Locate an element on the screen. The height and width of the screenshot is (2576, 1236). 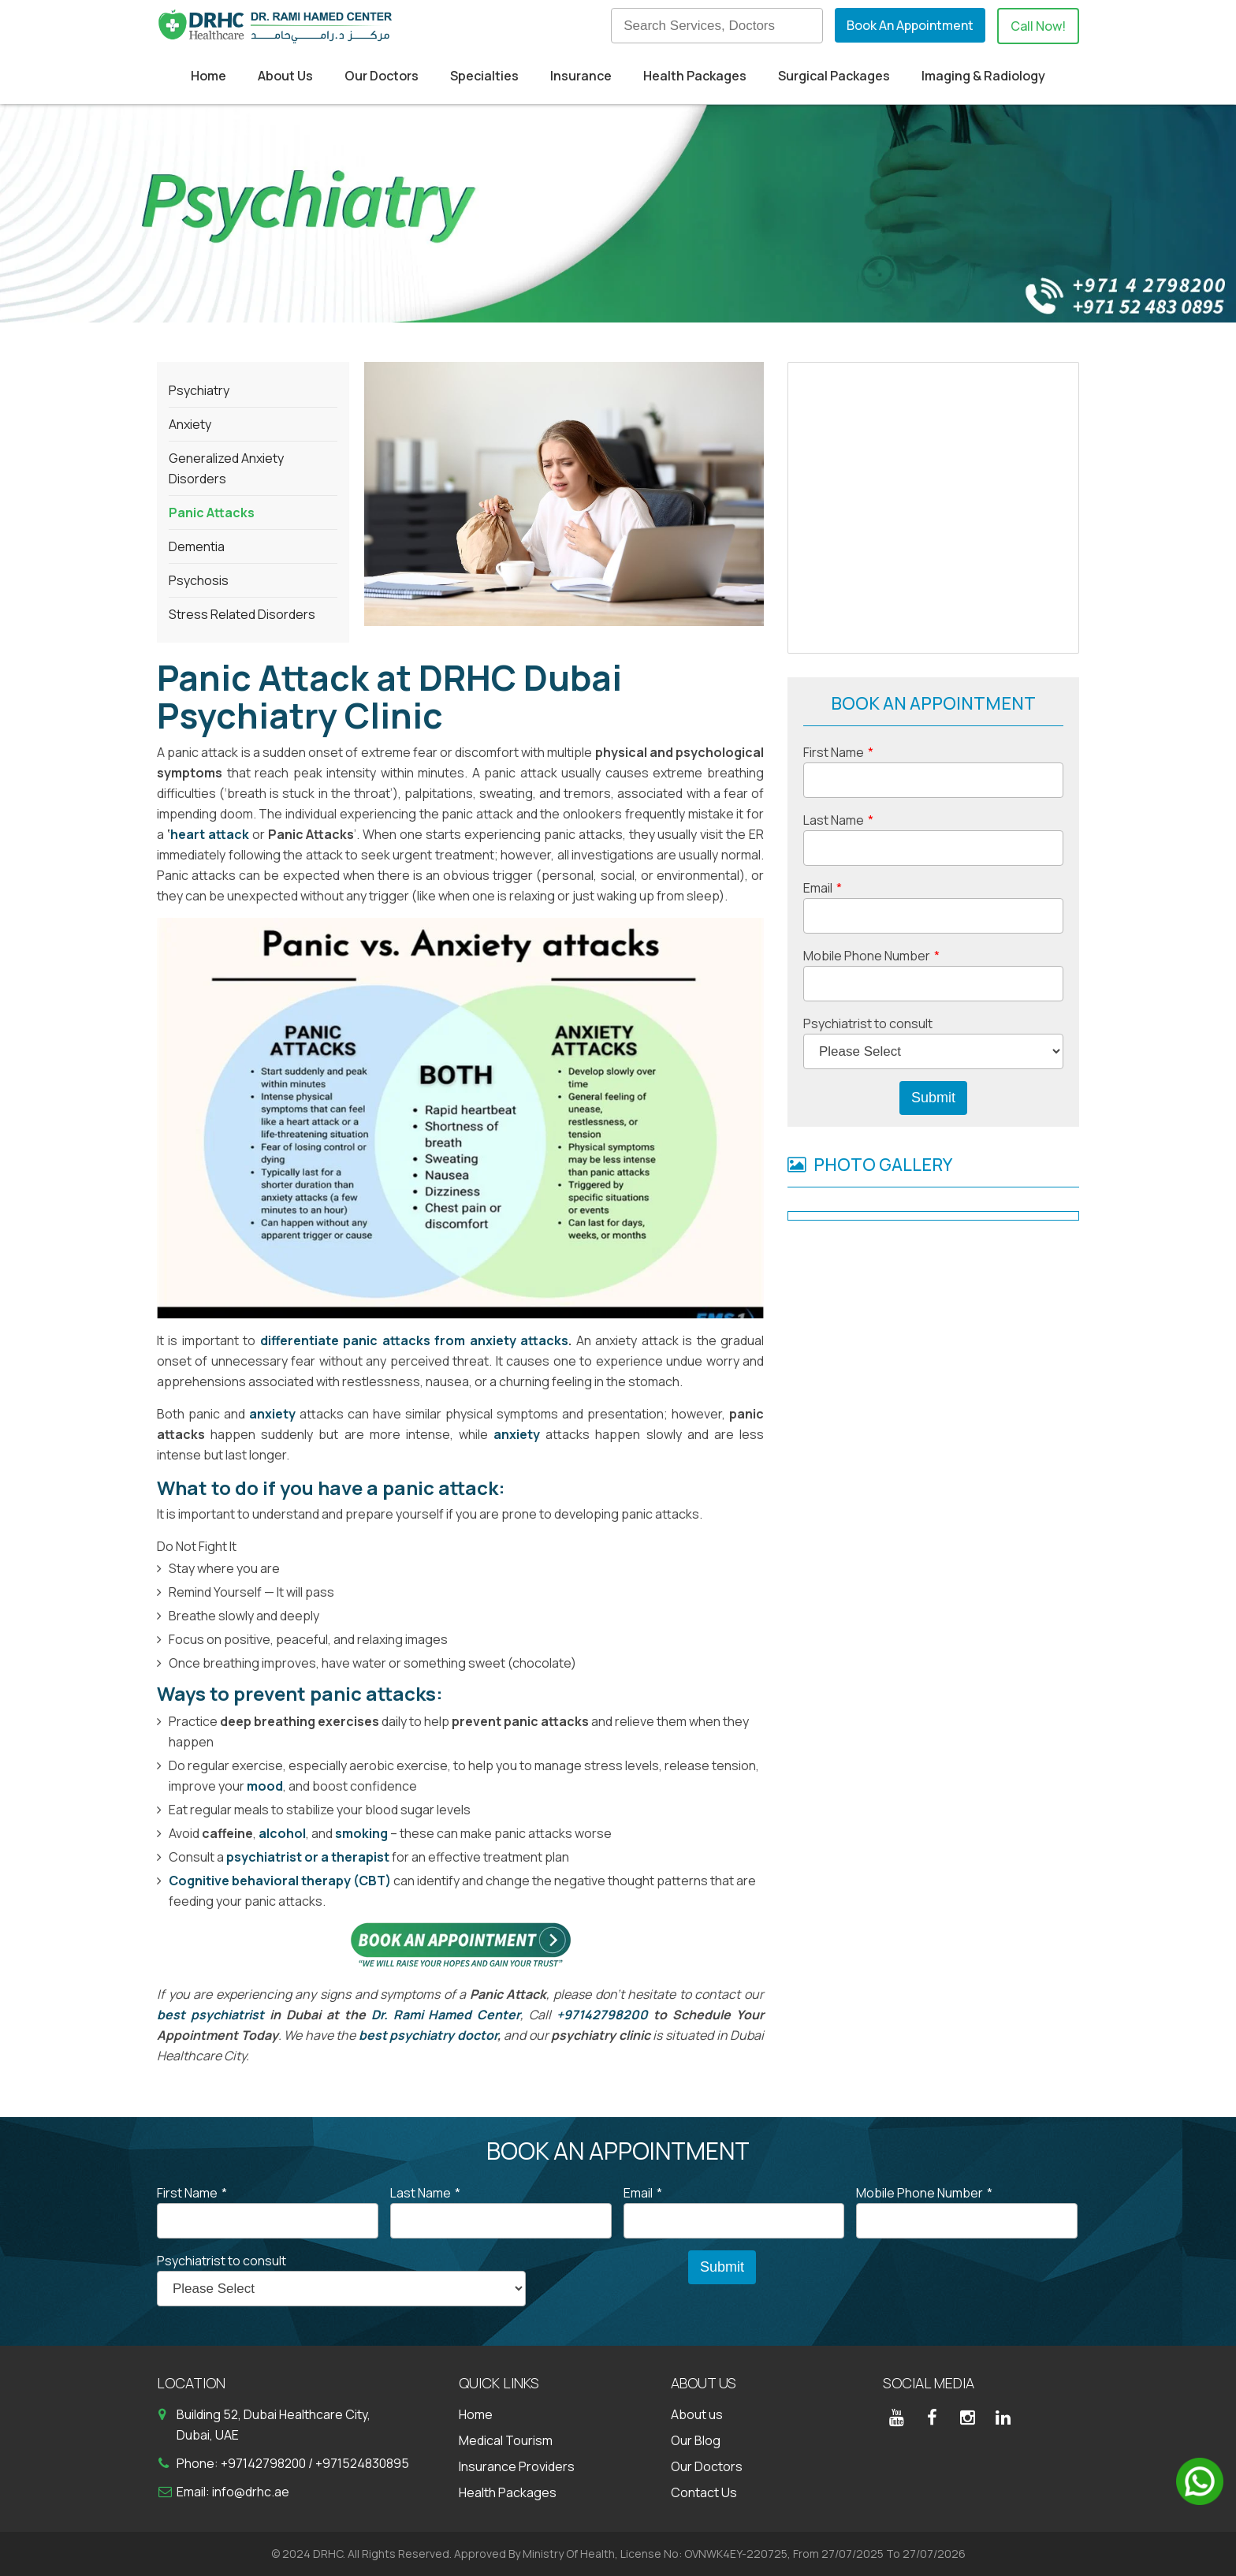
heart attack is located at coordinates (209, 834).